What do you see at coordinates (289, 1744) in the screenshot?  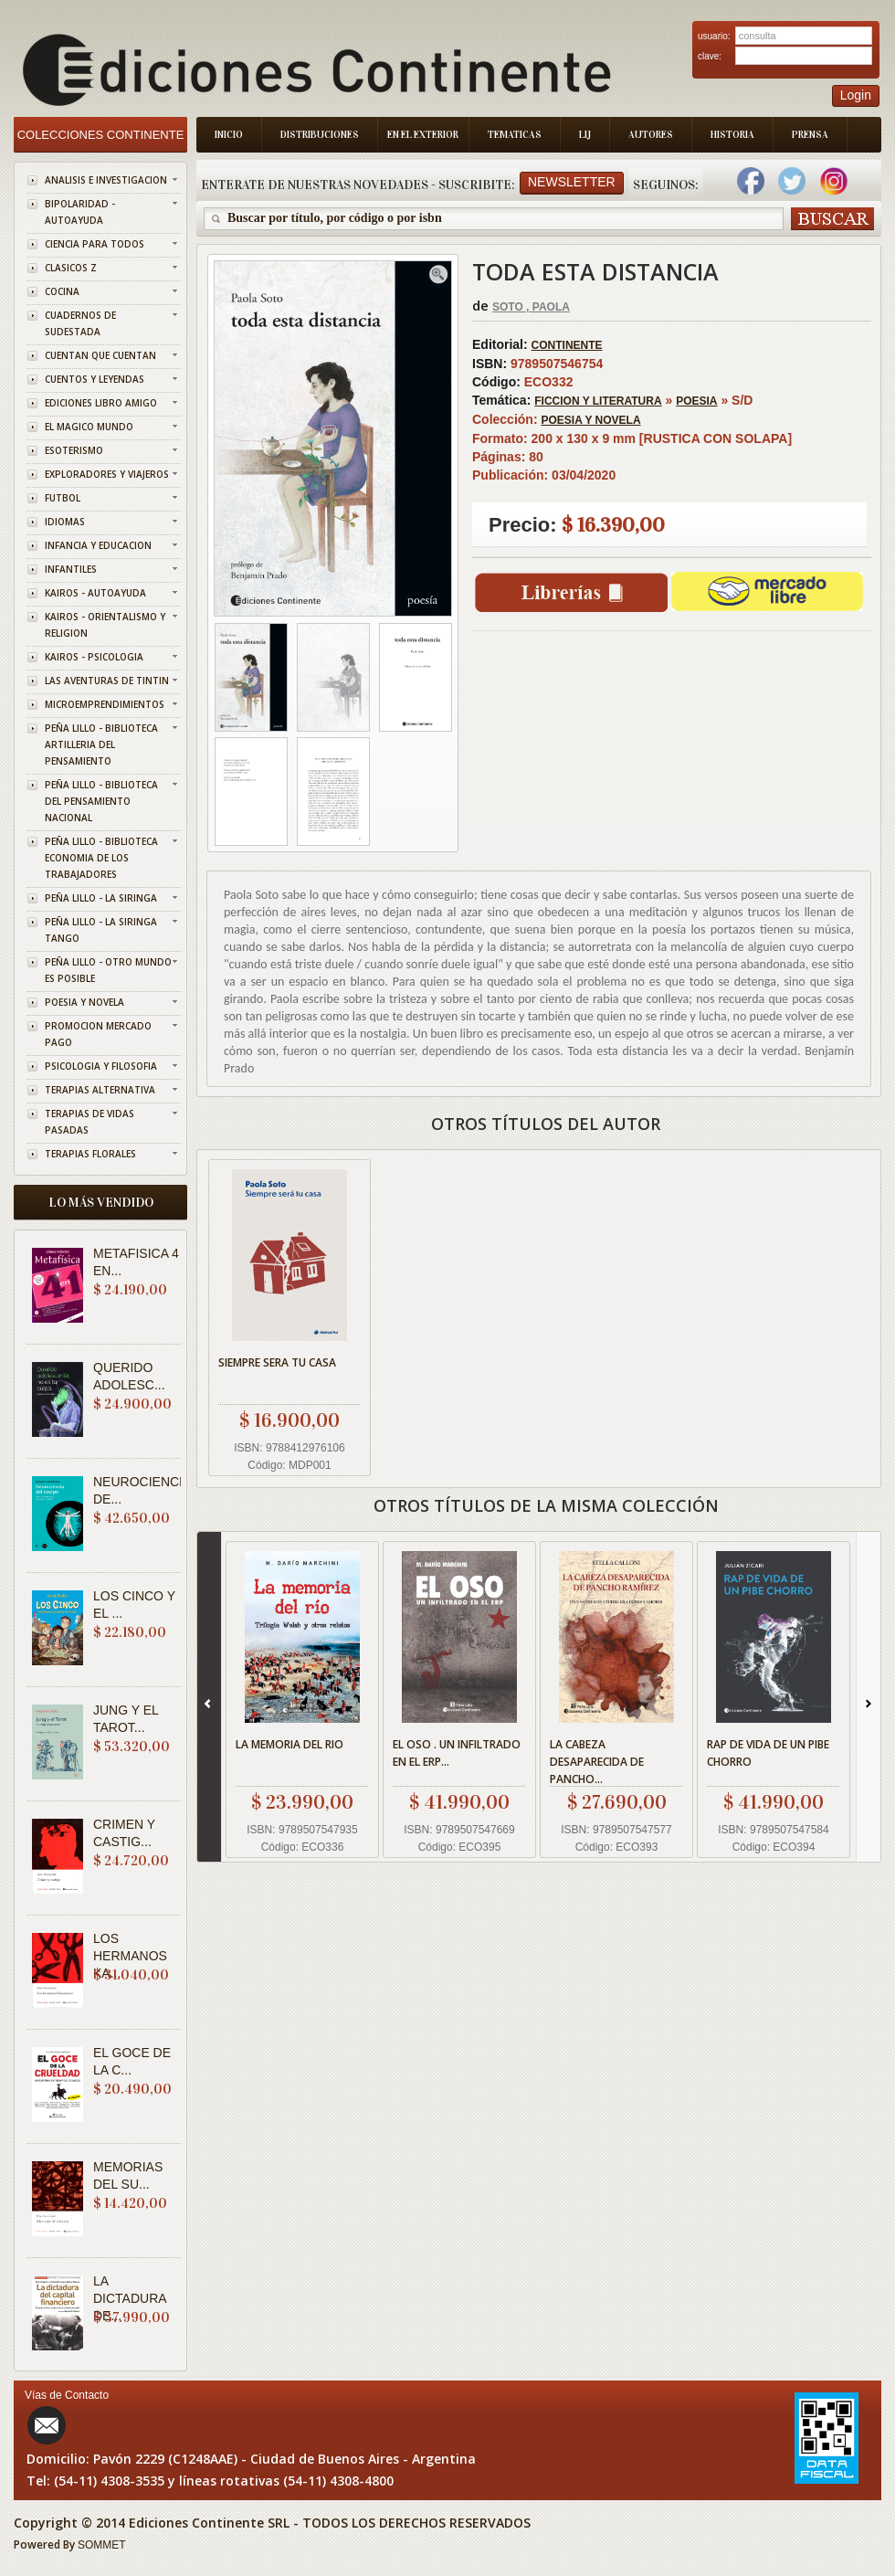 I see `LA MEMORIA DEL RIO` at bounding box center [289, 1744].